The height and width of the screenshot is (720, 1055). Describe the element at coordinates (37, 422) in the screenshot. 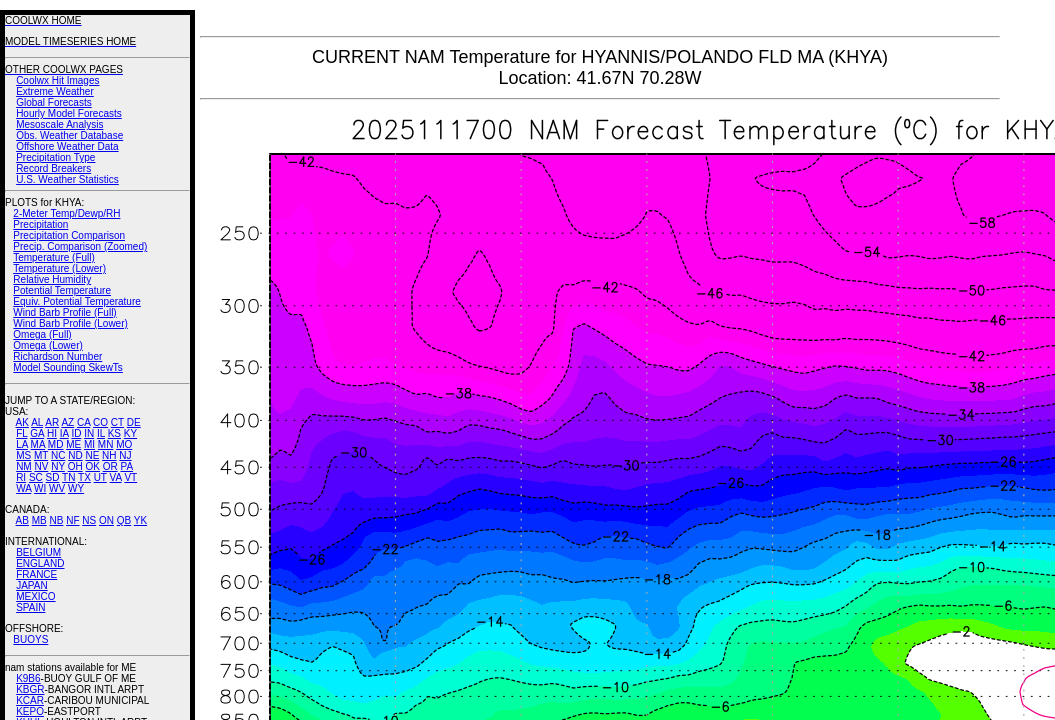

I see `AL` at that location.